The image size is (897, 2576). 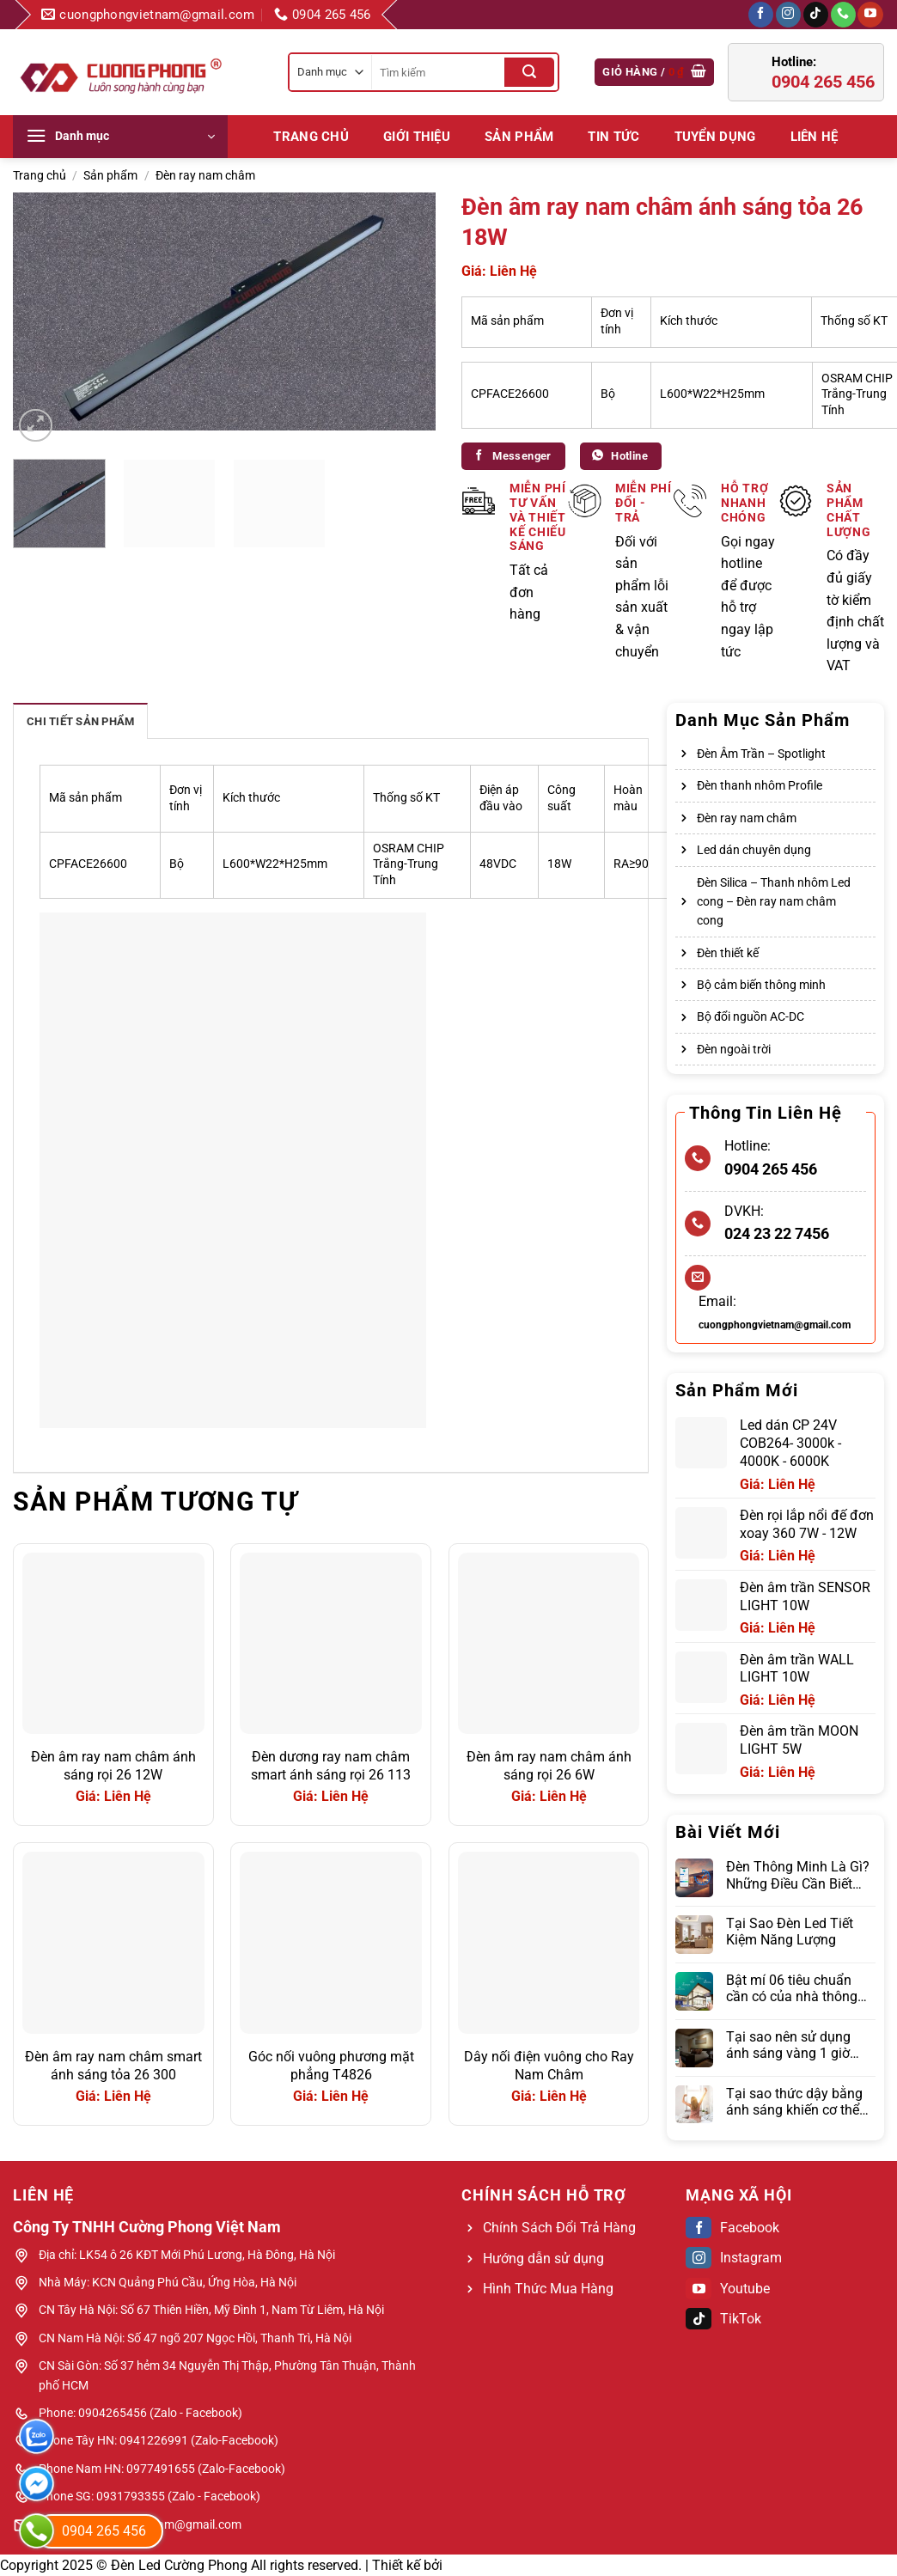 I want to click on Web Bách Thắng, so click(x=498, y=2565).